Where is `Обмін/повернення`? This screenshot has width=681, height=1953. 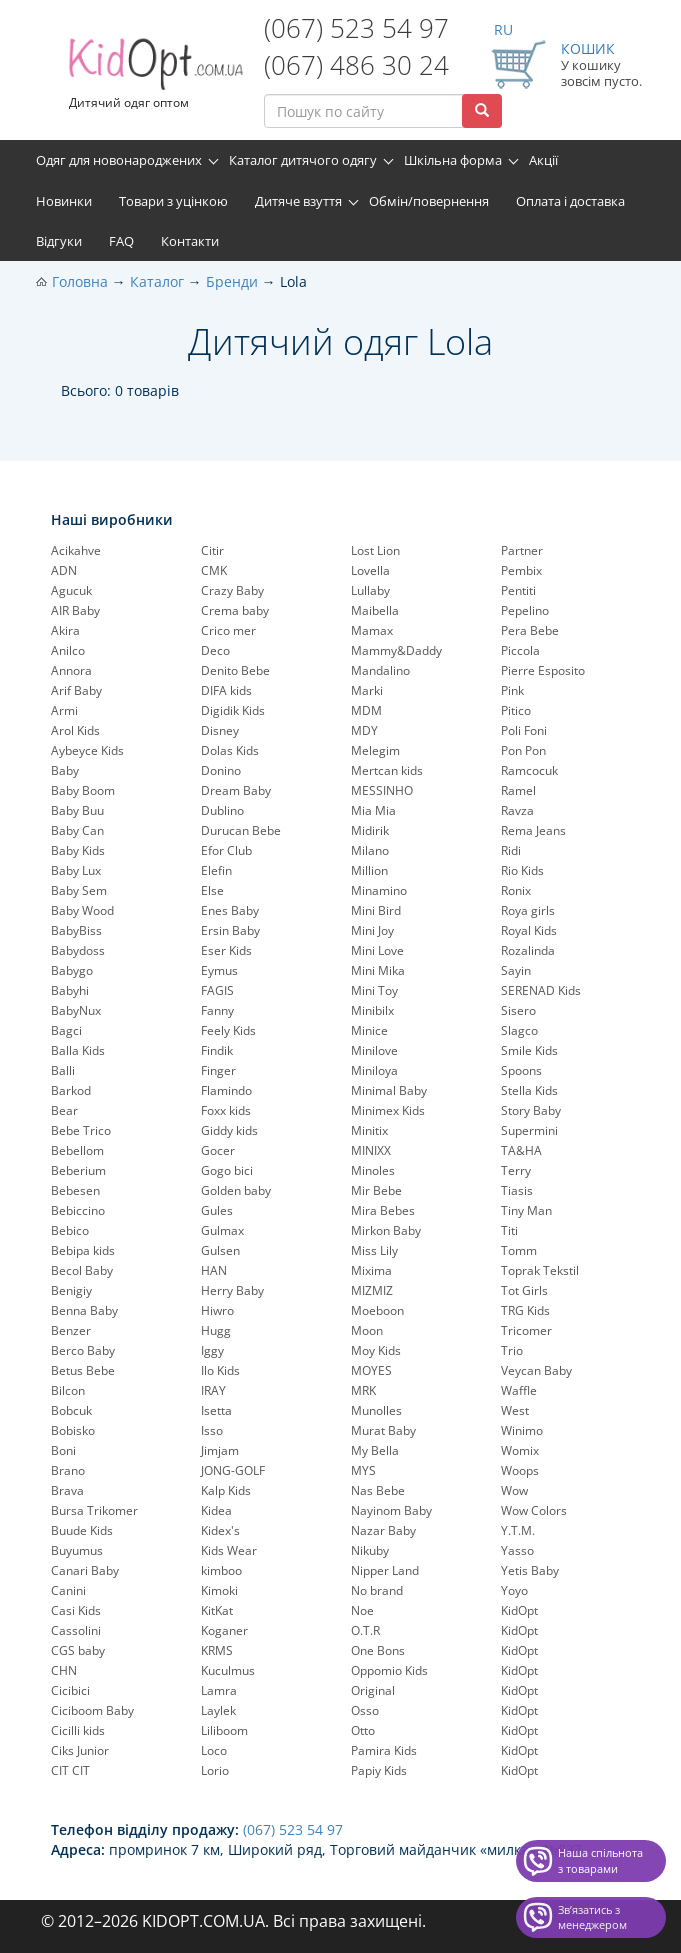 Обмін/повернення is located at coordinates (429, 201).